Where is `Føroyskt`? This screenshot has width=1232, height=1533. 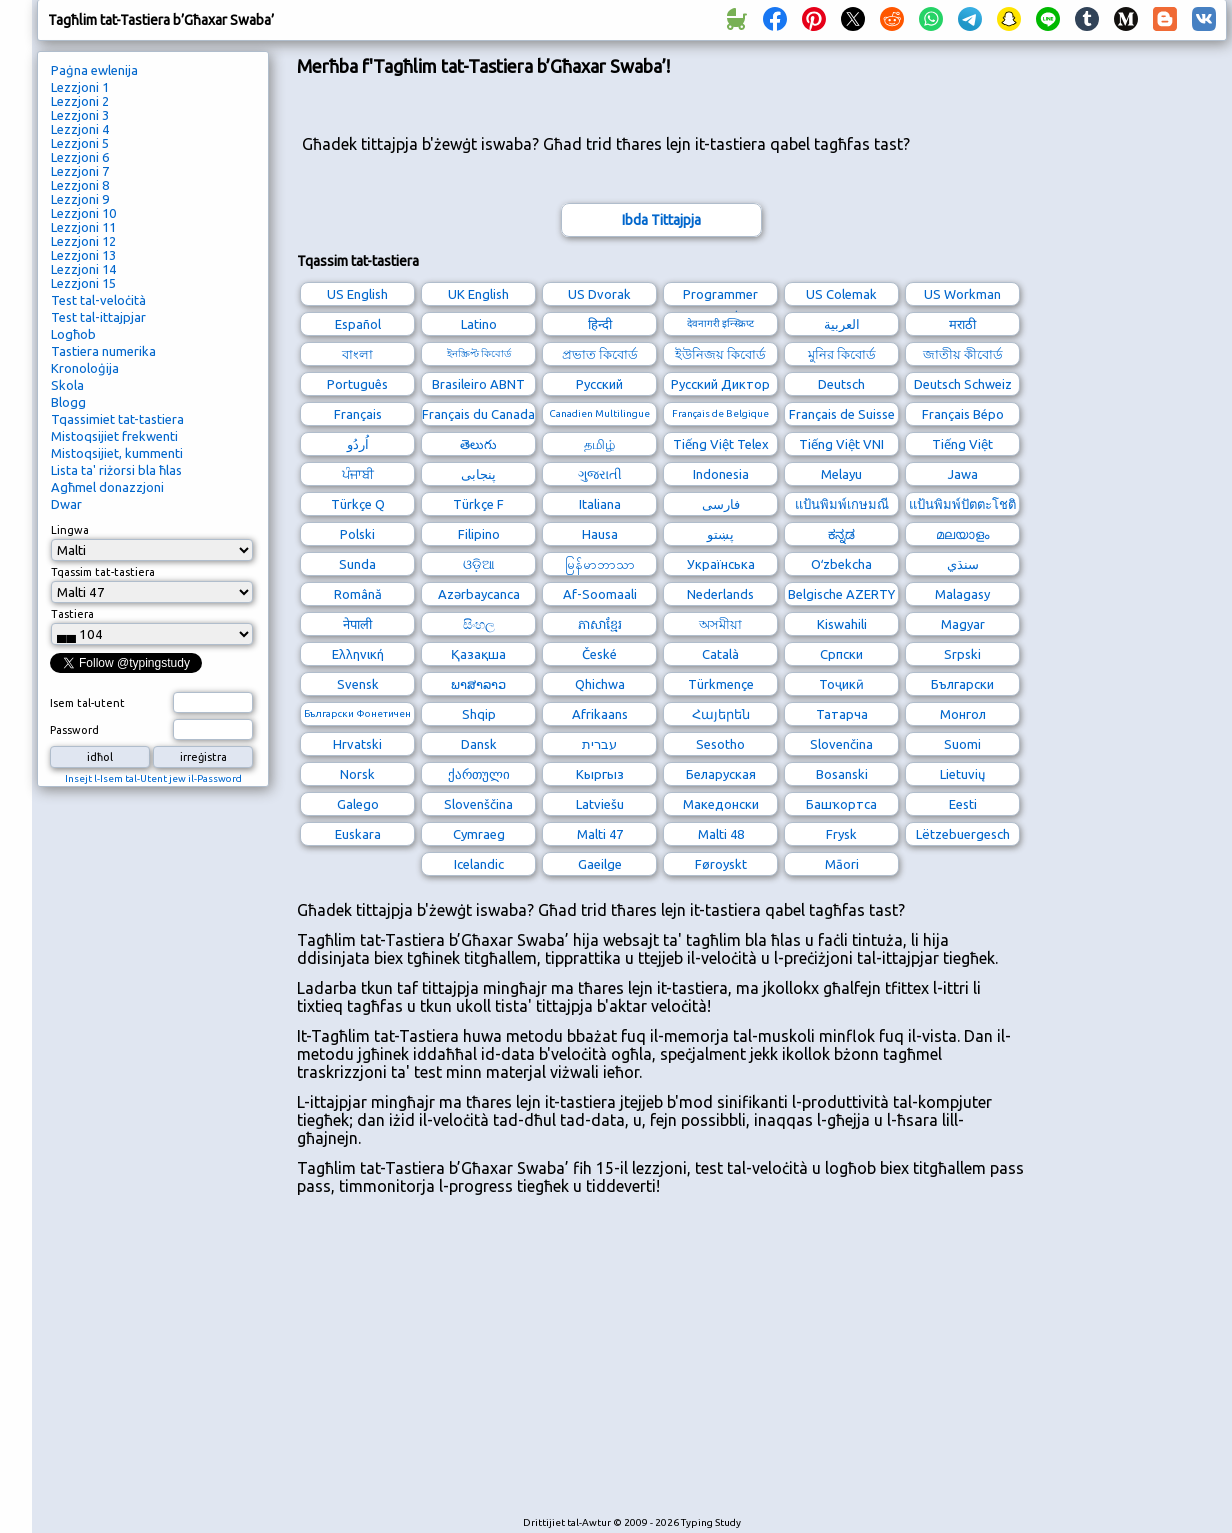 Føroyskt is located at coordinates (721, 864).